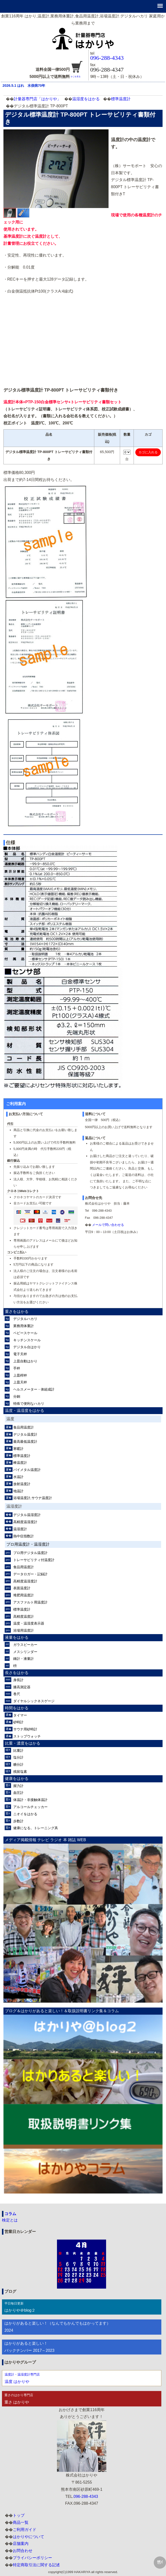 Image resolution: width=166 pixels, height=2576 pixels. Describe the element at coordinates (23, 1659) in the screenshot. I see `錘計・液量計` at that location.